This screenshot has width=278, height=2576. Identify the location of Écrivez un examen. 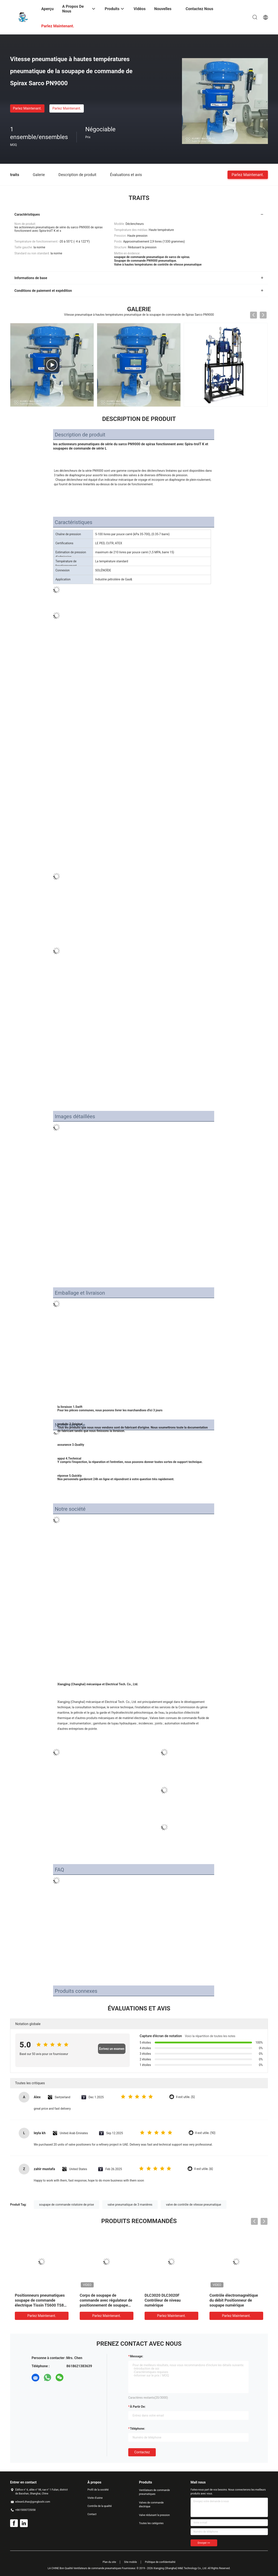
(111, 2048).